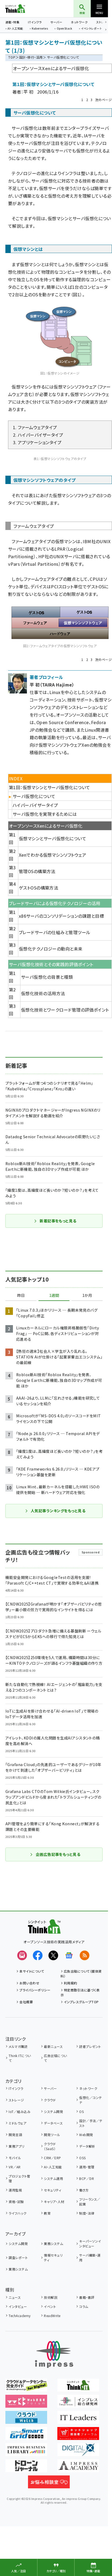  Describe the element at coordinates (15, 28) in the screenshot. I see `AI・人工知能` at that location.